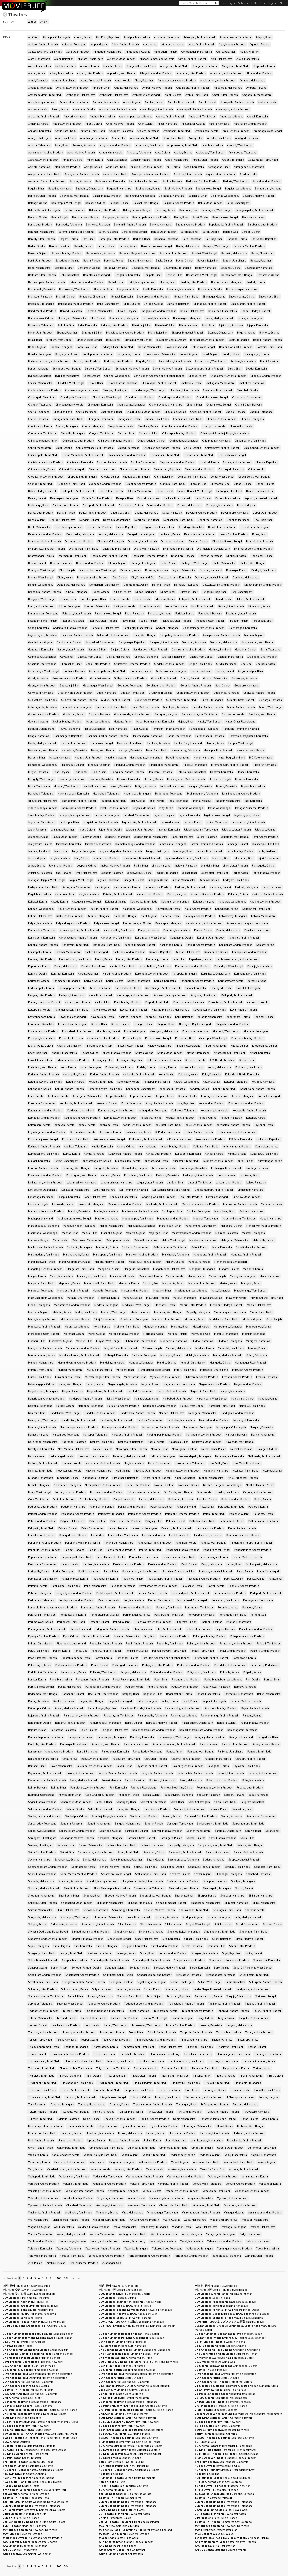 Image resolution: width=288 pixels, height=2576 pixels. Describe the element at coordinates (228, 966) in the screenshot. I see `Karandighi, West Bengal` at that location.